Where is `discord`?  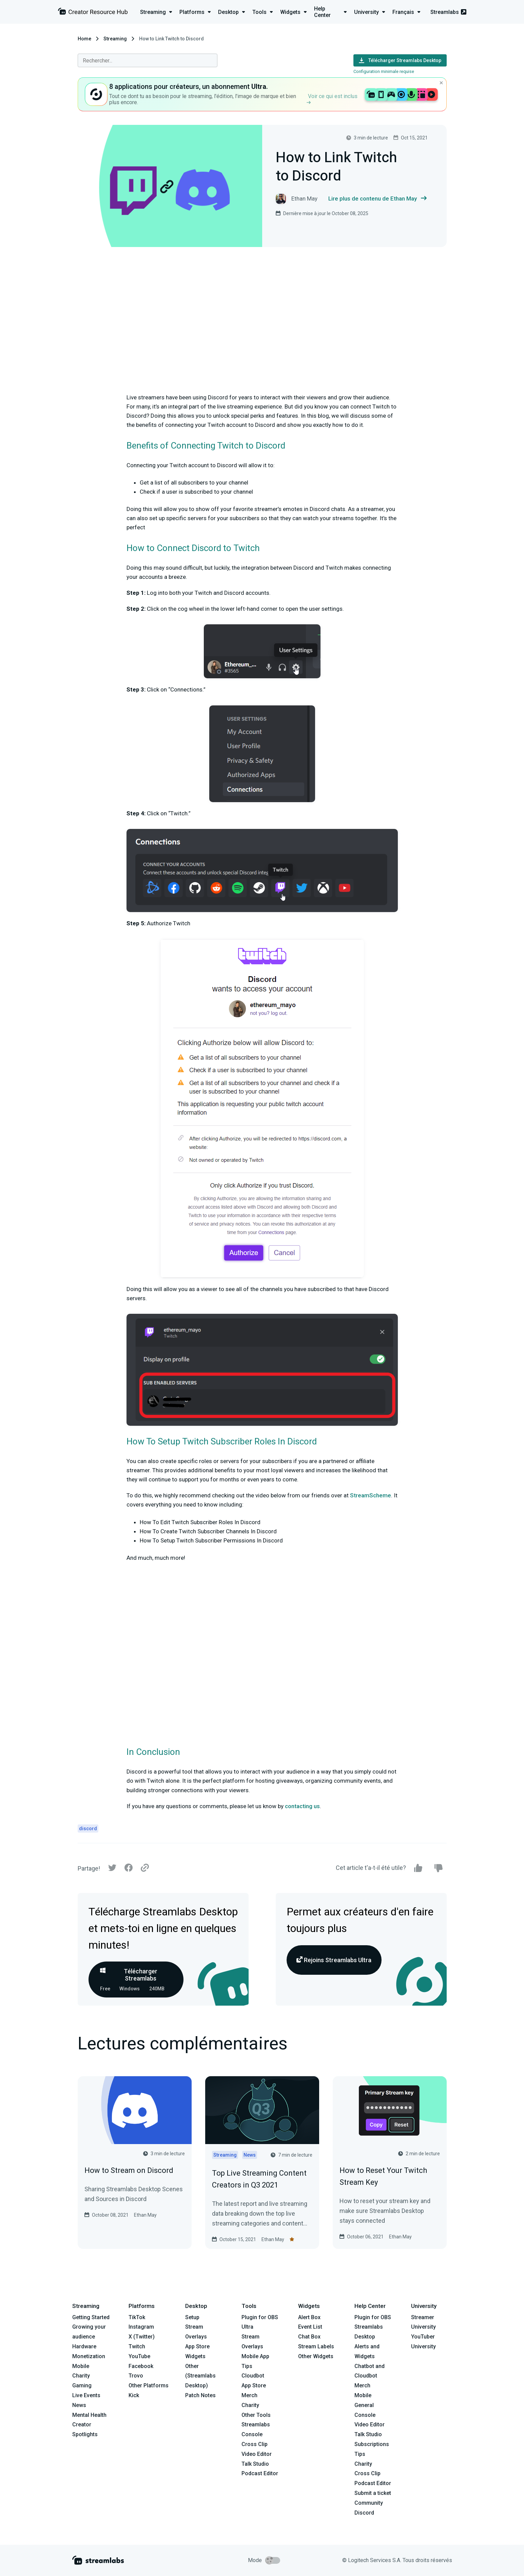 discord is located at coordinates (88, 1828).